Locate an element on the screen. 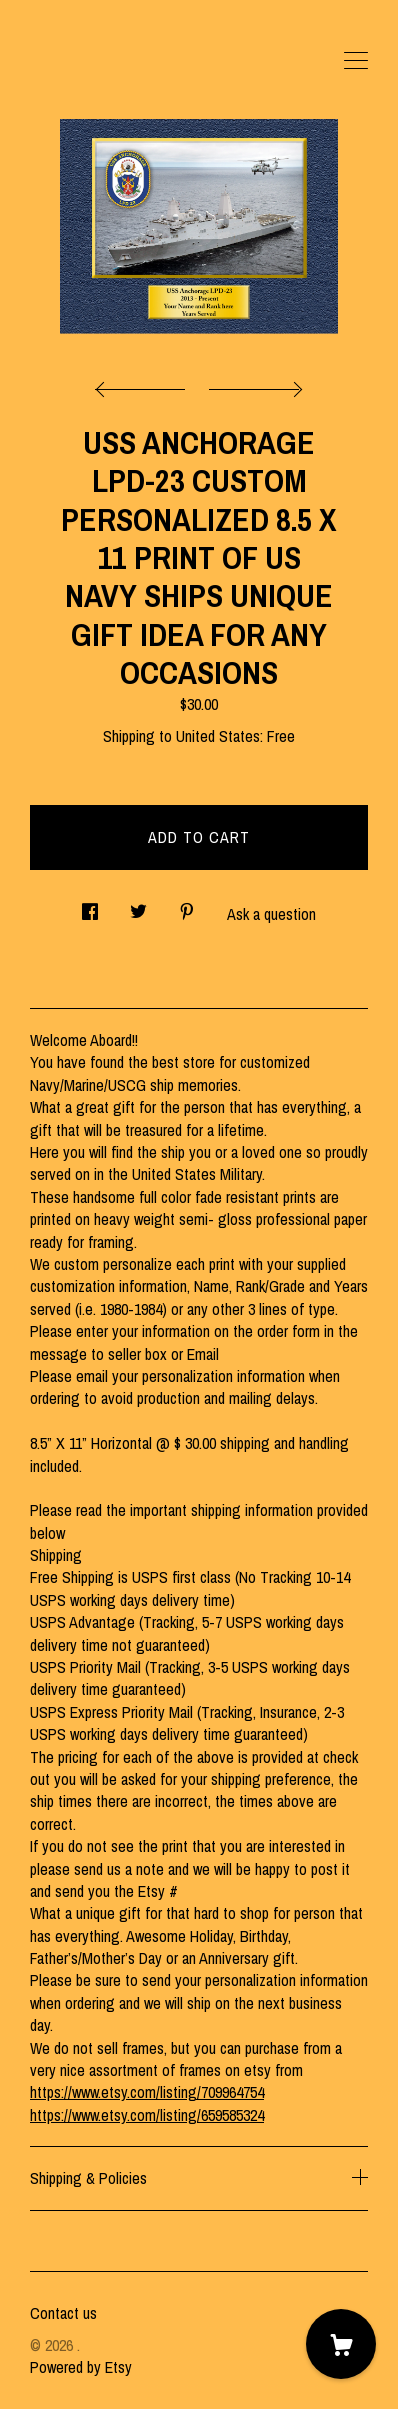 The height and width of the screenshot is (2409, 398). [social media share for pinterest] is located at coordinates (187, 906).